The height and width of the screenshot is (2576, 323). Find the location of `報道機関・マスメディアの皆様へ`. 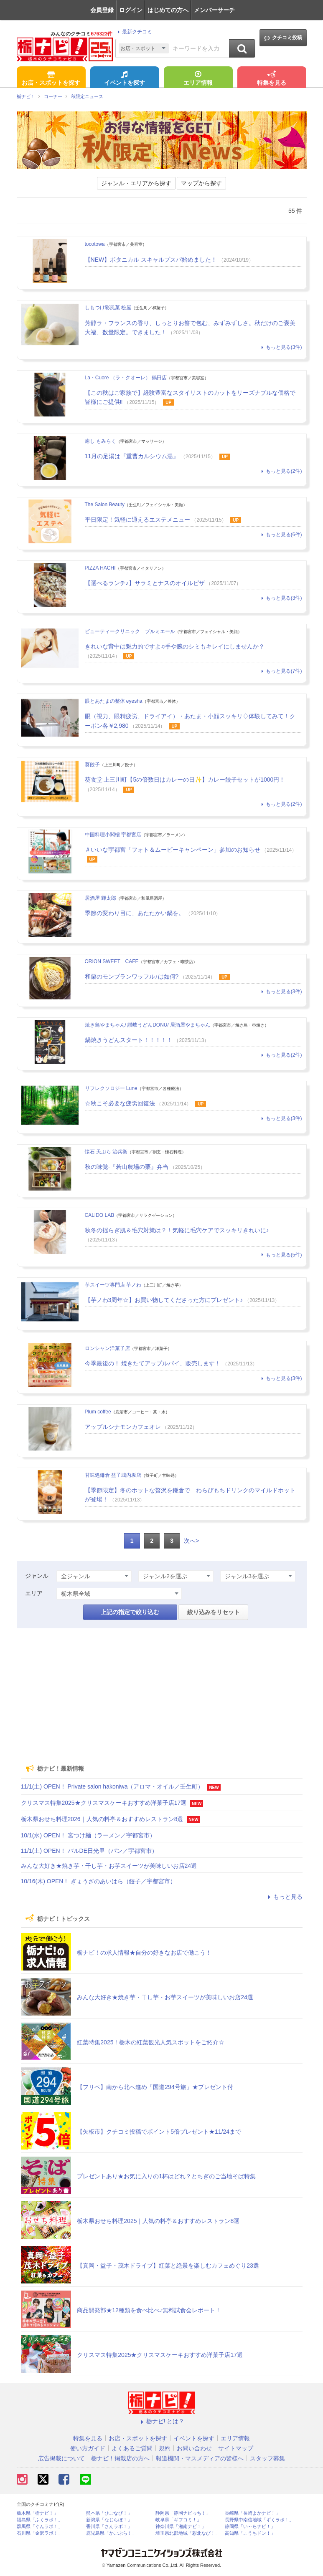

報道機関・マスメディアの皆様へ is located at coordinates (200, 2458).